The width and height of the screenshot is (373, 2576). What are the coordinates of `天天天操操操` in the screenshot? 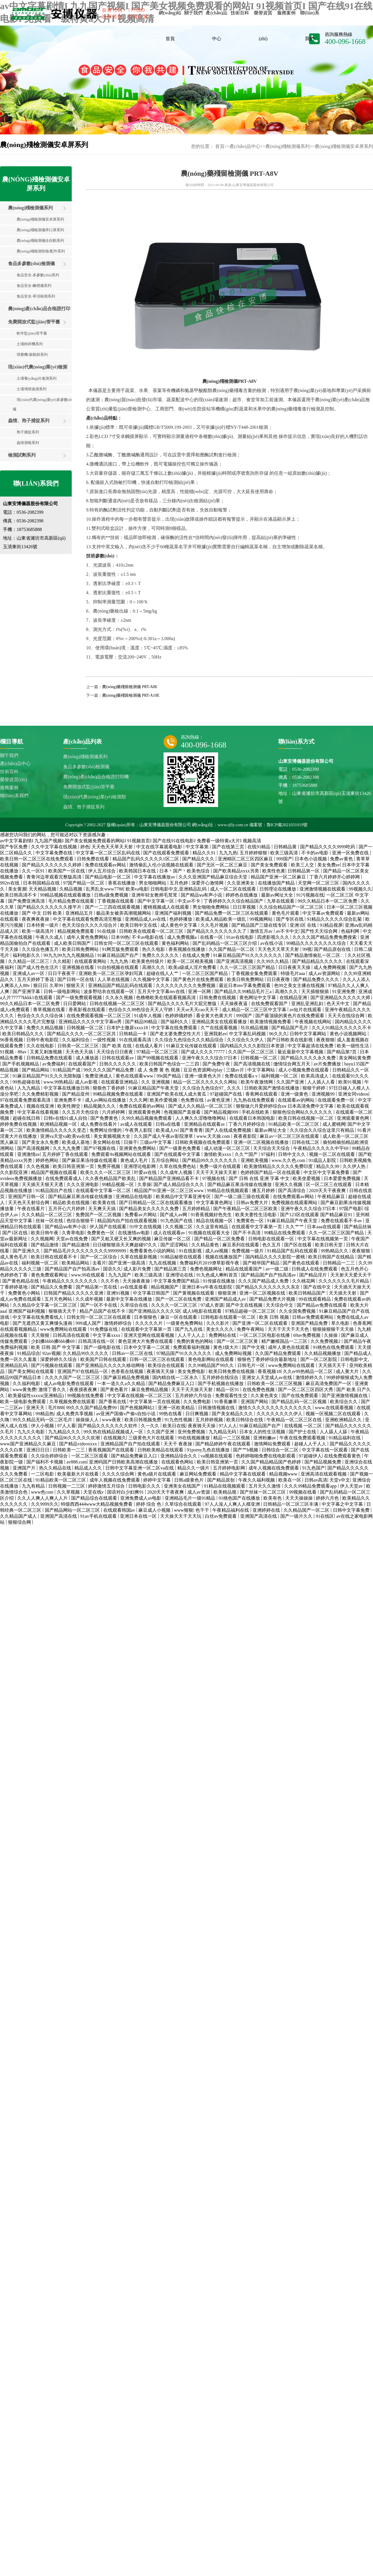 It's located at (299, 1498).